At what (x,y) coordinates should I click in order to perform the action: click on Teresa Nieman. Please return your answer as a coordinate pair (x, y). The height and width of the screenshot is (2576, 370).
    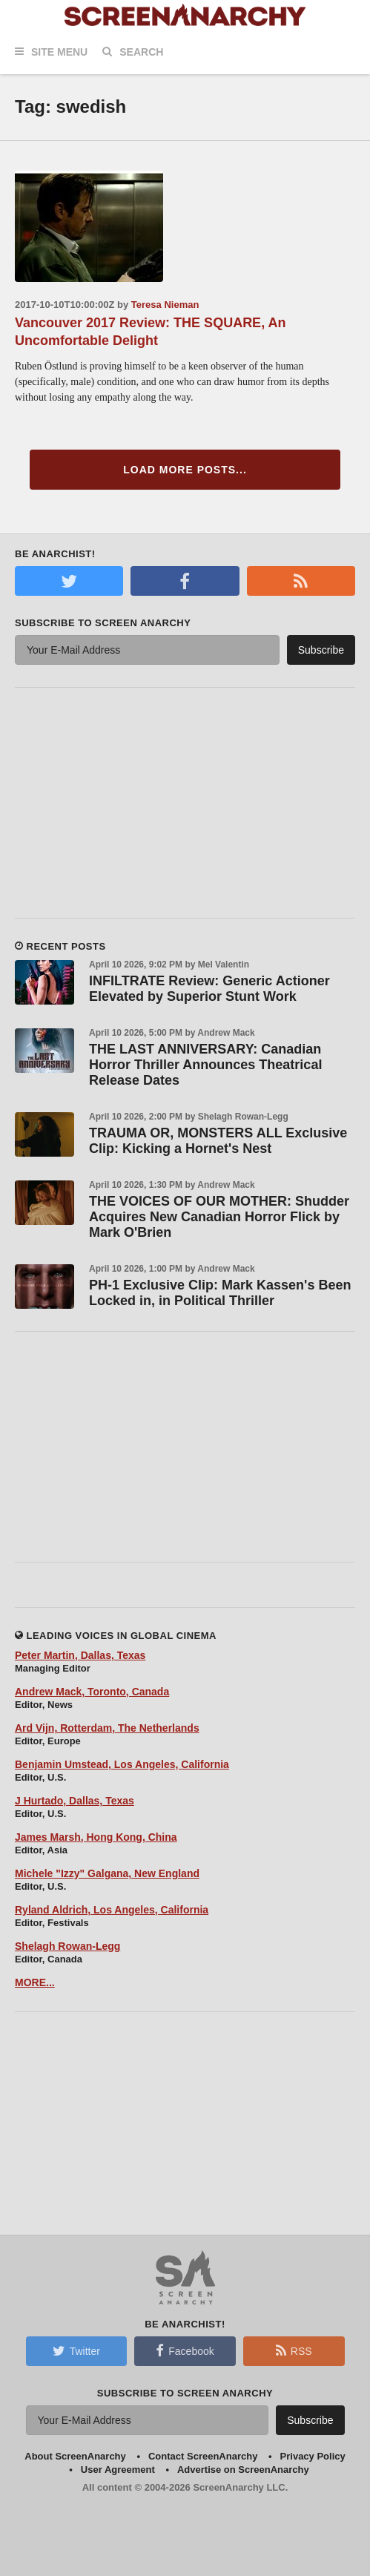
    Looking at the image, I should click on (165, 304).